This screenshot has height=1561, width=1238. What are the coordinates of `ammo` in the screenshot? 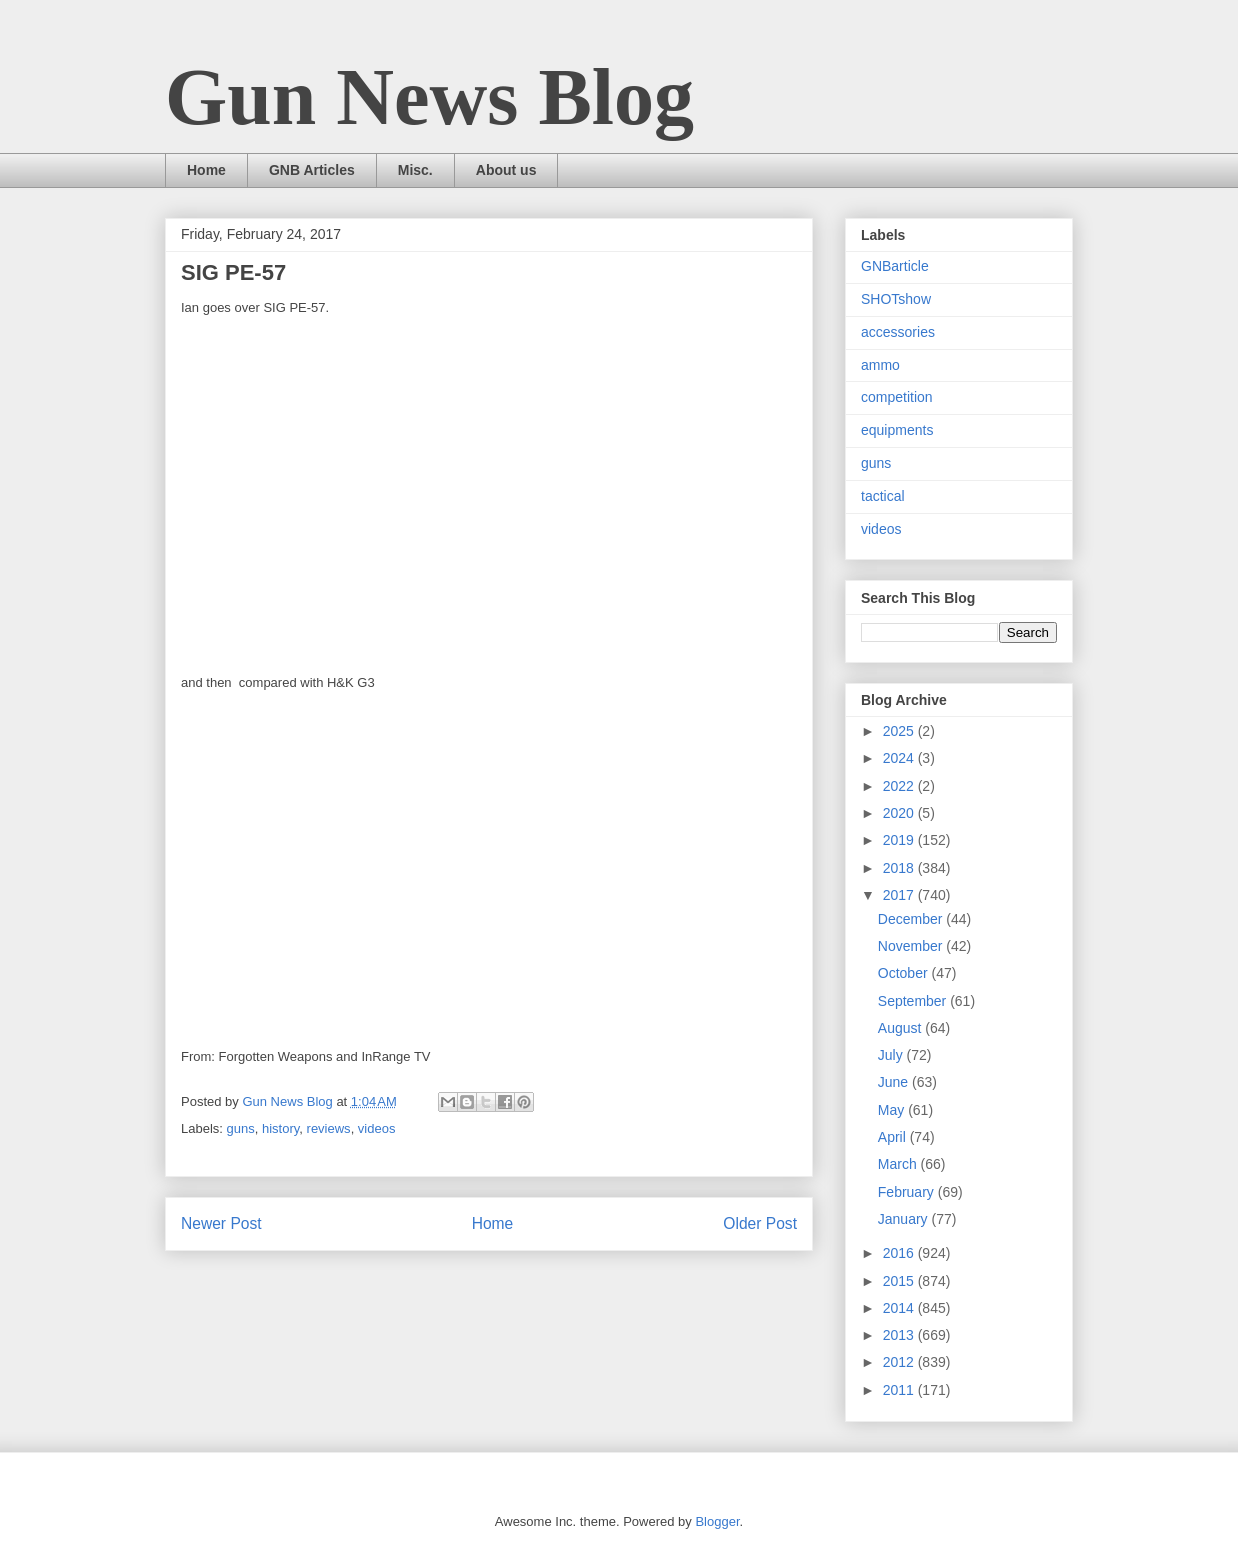 It's located at (880, 365).